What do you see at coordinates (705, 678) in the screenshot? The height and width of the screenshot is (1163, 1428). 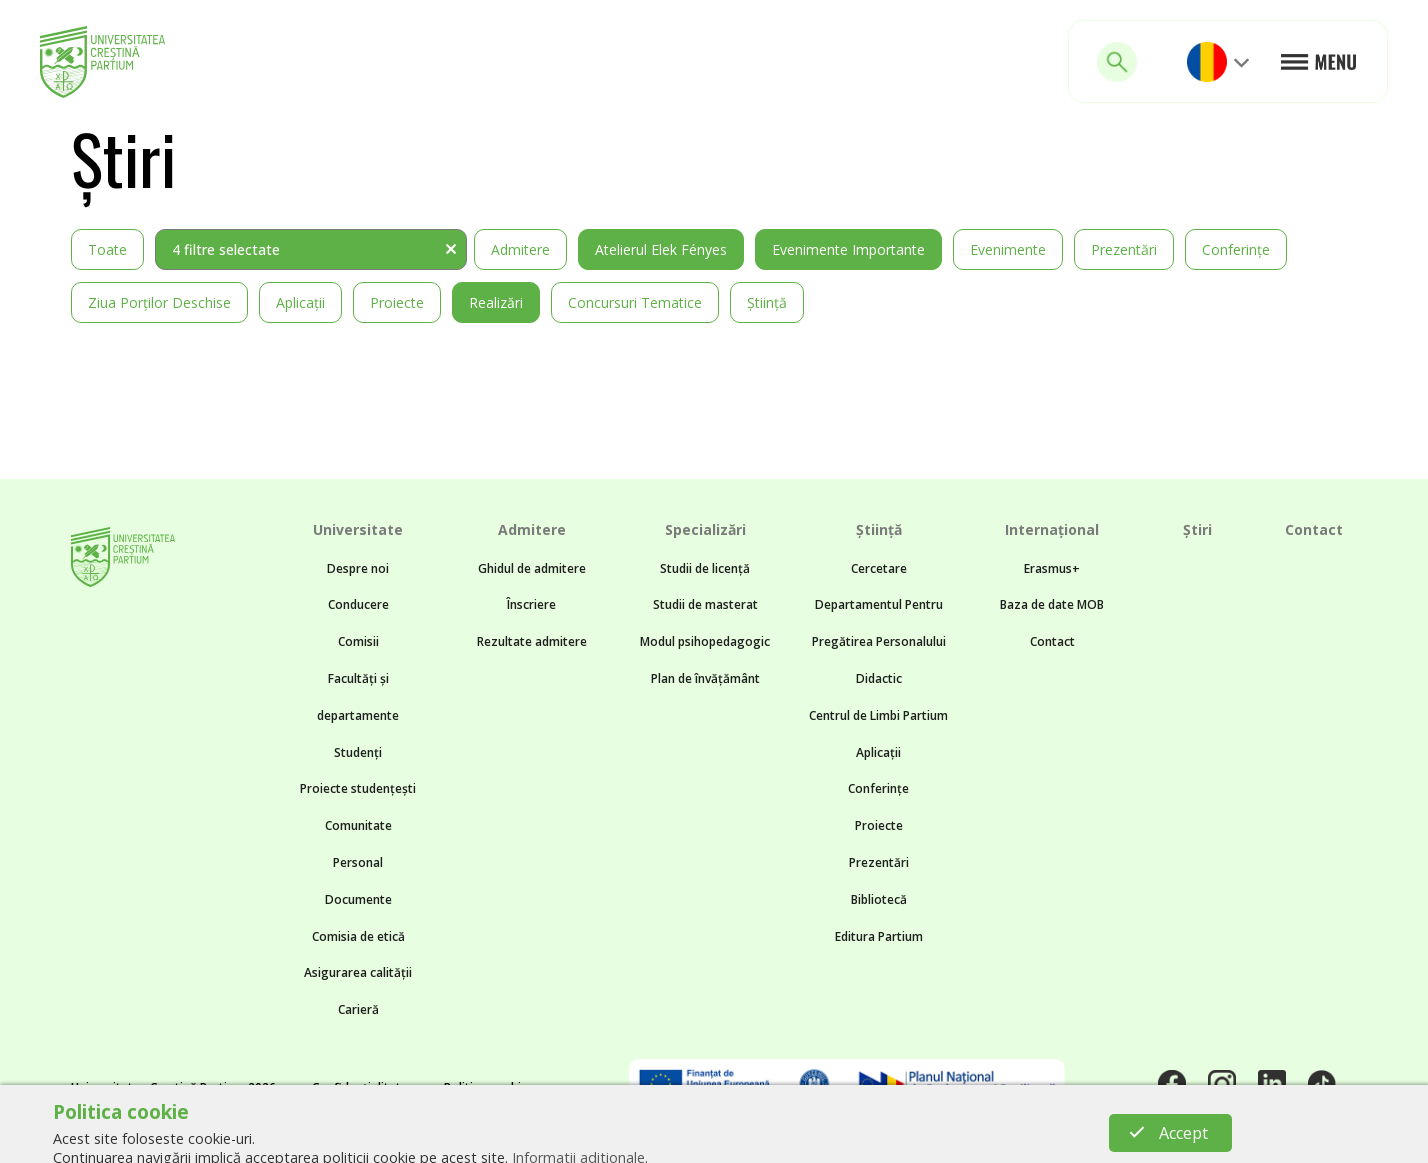 I see `Plan de învățământ` at bounding box center [705, 678].